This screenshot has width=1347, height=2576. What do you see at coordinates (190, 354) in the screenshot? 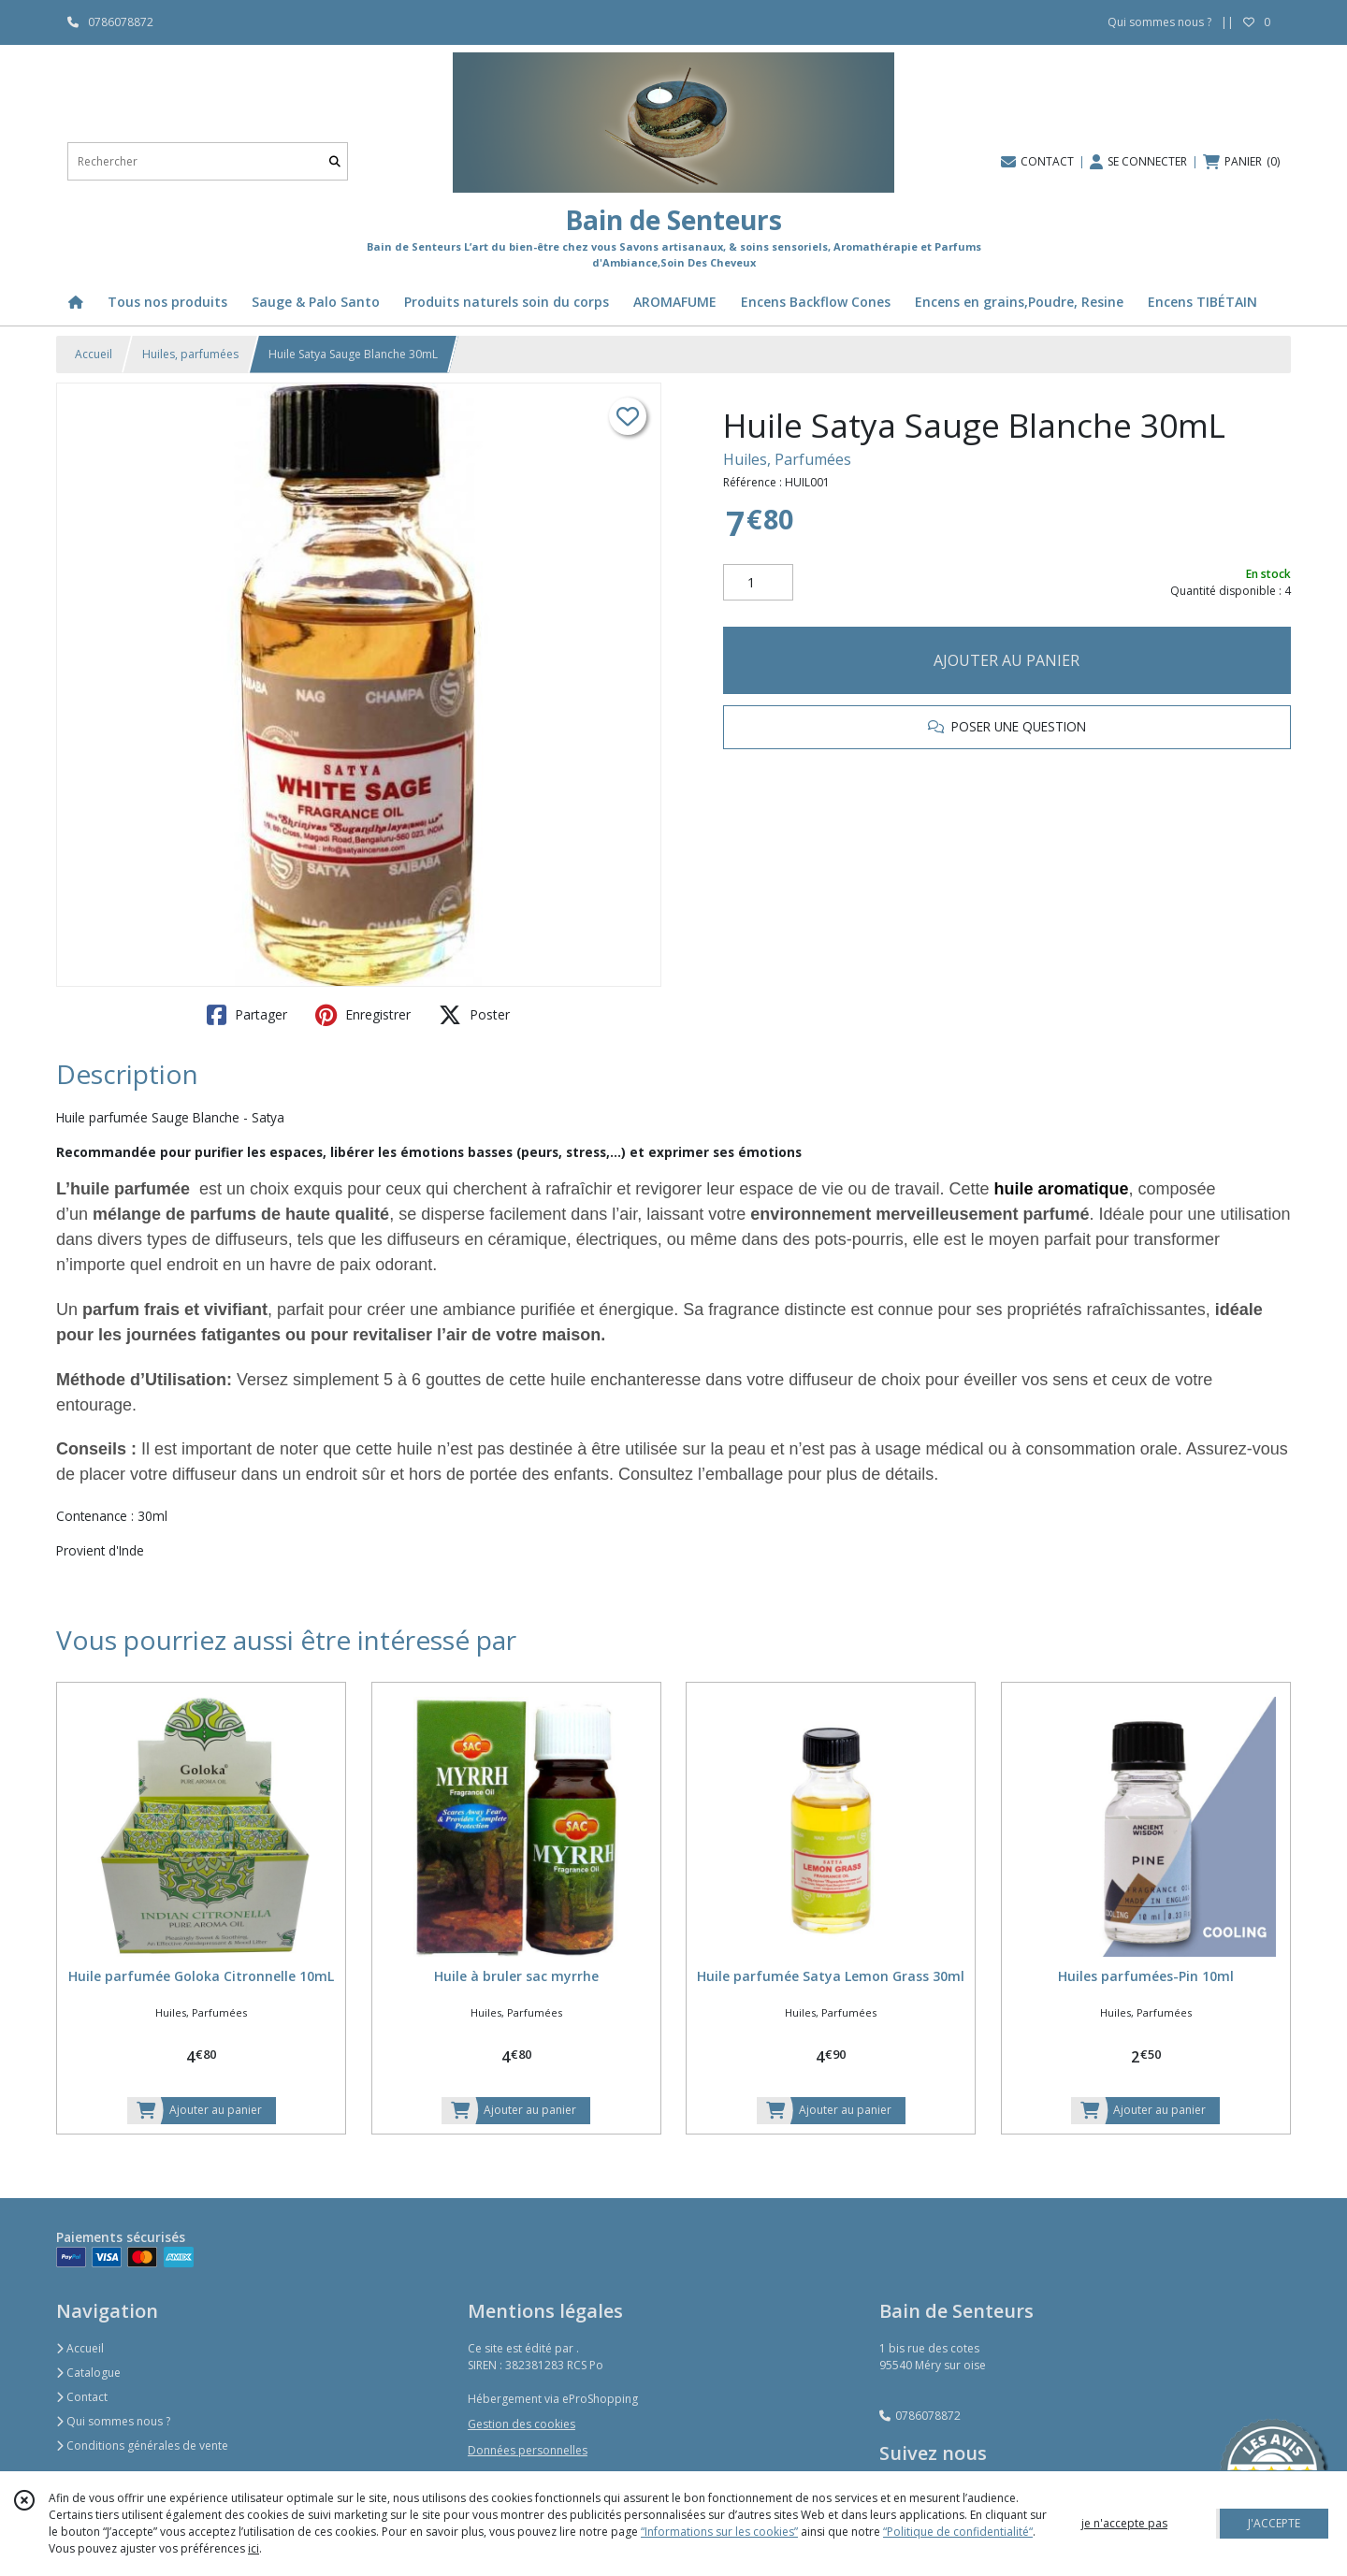
I see `Huiles, parfumées` at bounding box center [190, 354].